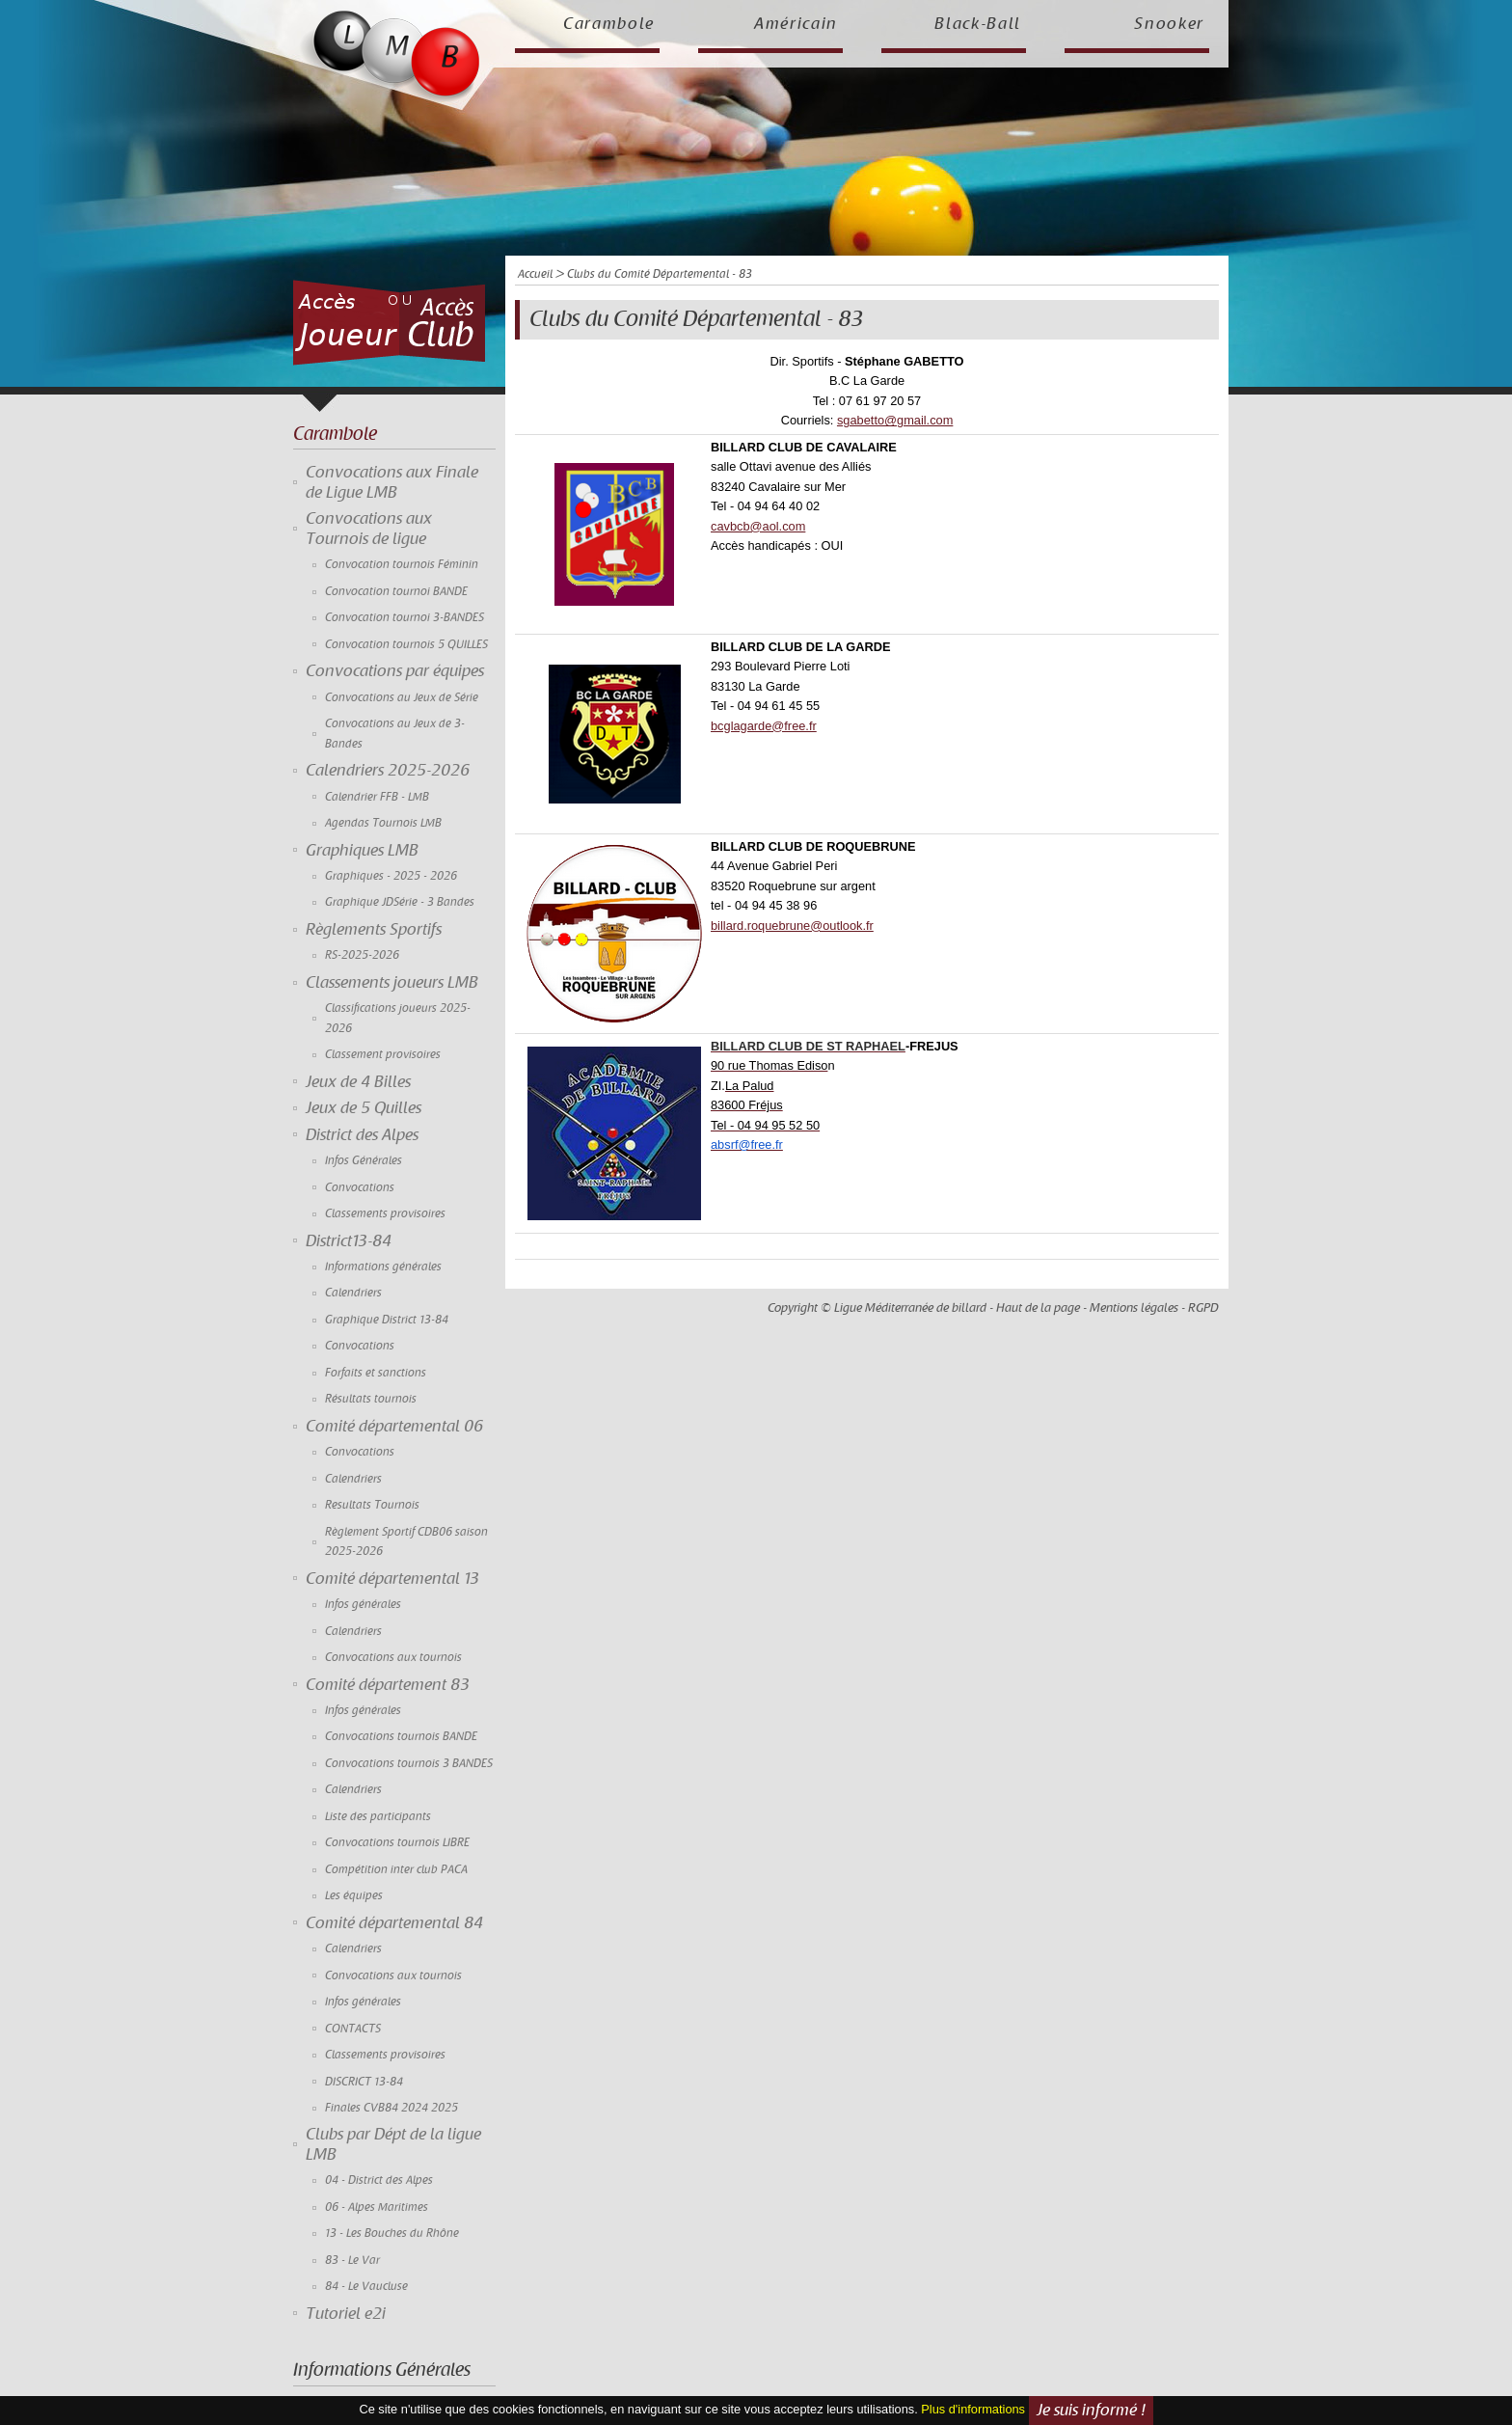 This screenshot has height=2425, width=1512. I want to click on Finales CVB84 2024 2025, so click(391, 2108).